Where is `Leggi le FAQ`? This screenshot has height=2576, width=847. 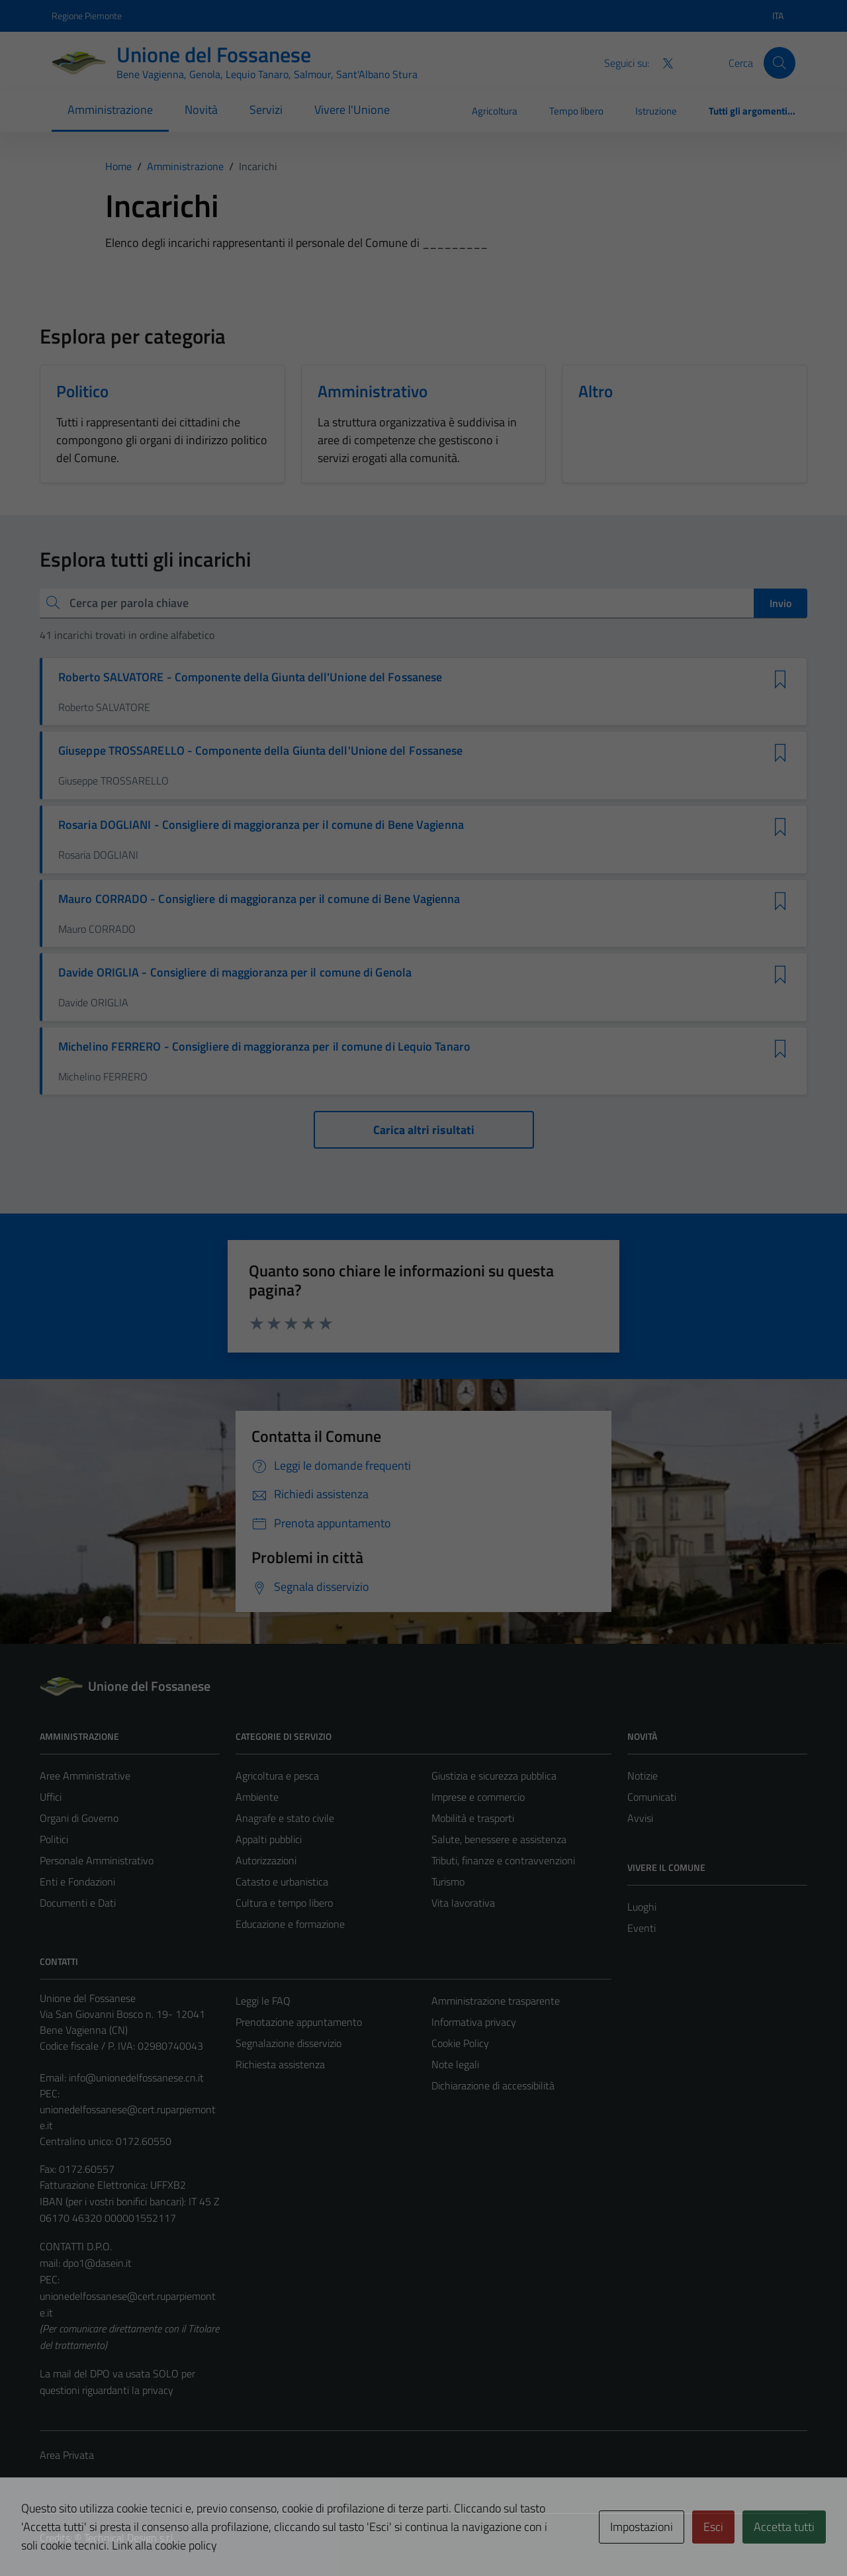
Leggi le FAQ is located at coordinates (263, 2001).